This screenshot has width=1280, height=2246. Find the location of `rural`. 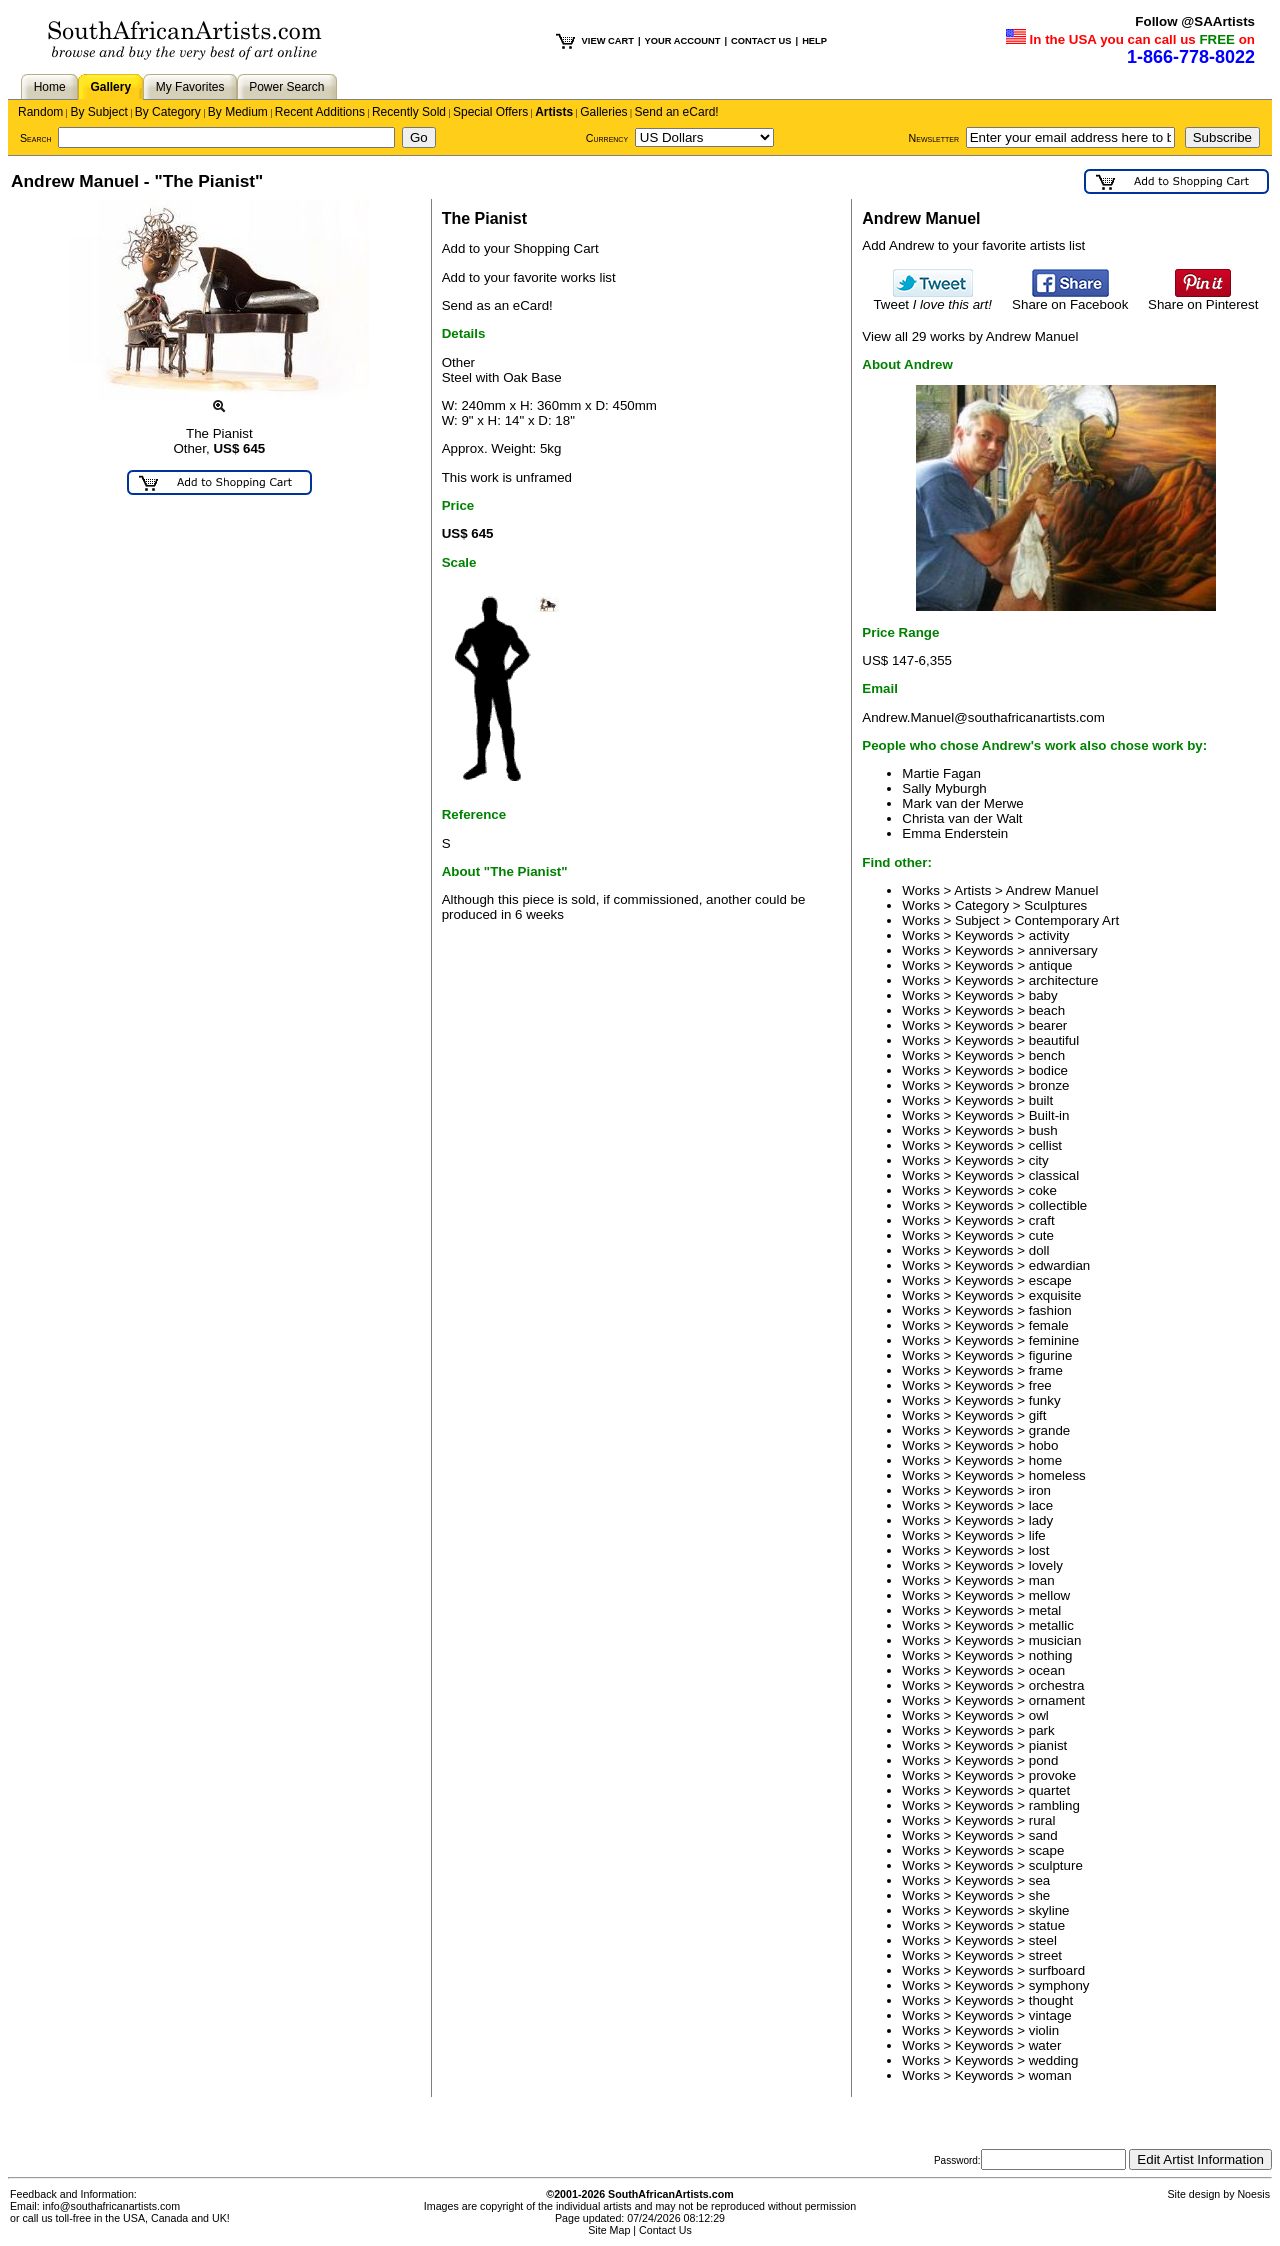

rural is located at coordinates (1042, 1820).